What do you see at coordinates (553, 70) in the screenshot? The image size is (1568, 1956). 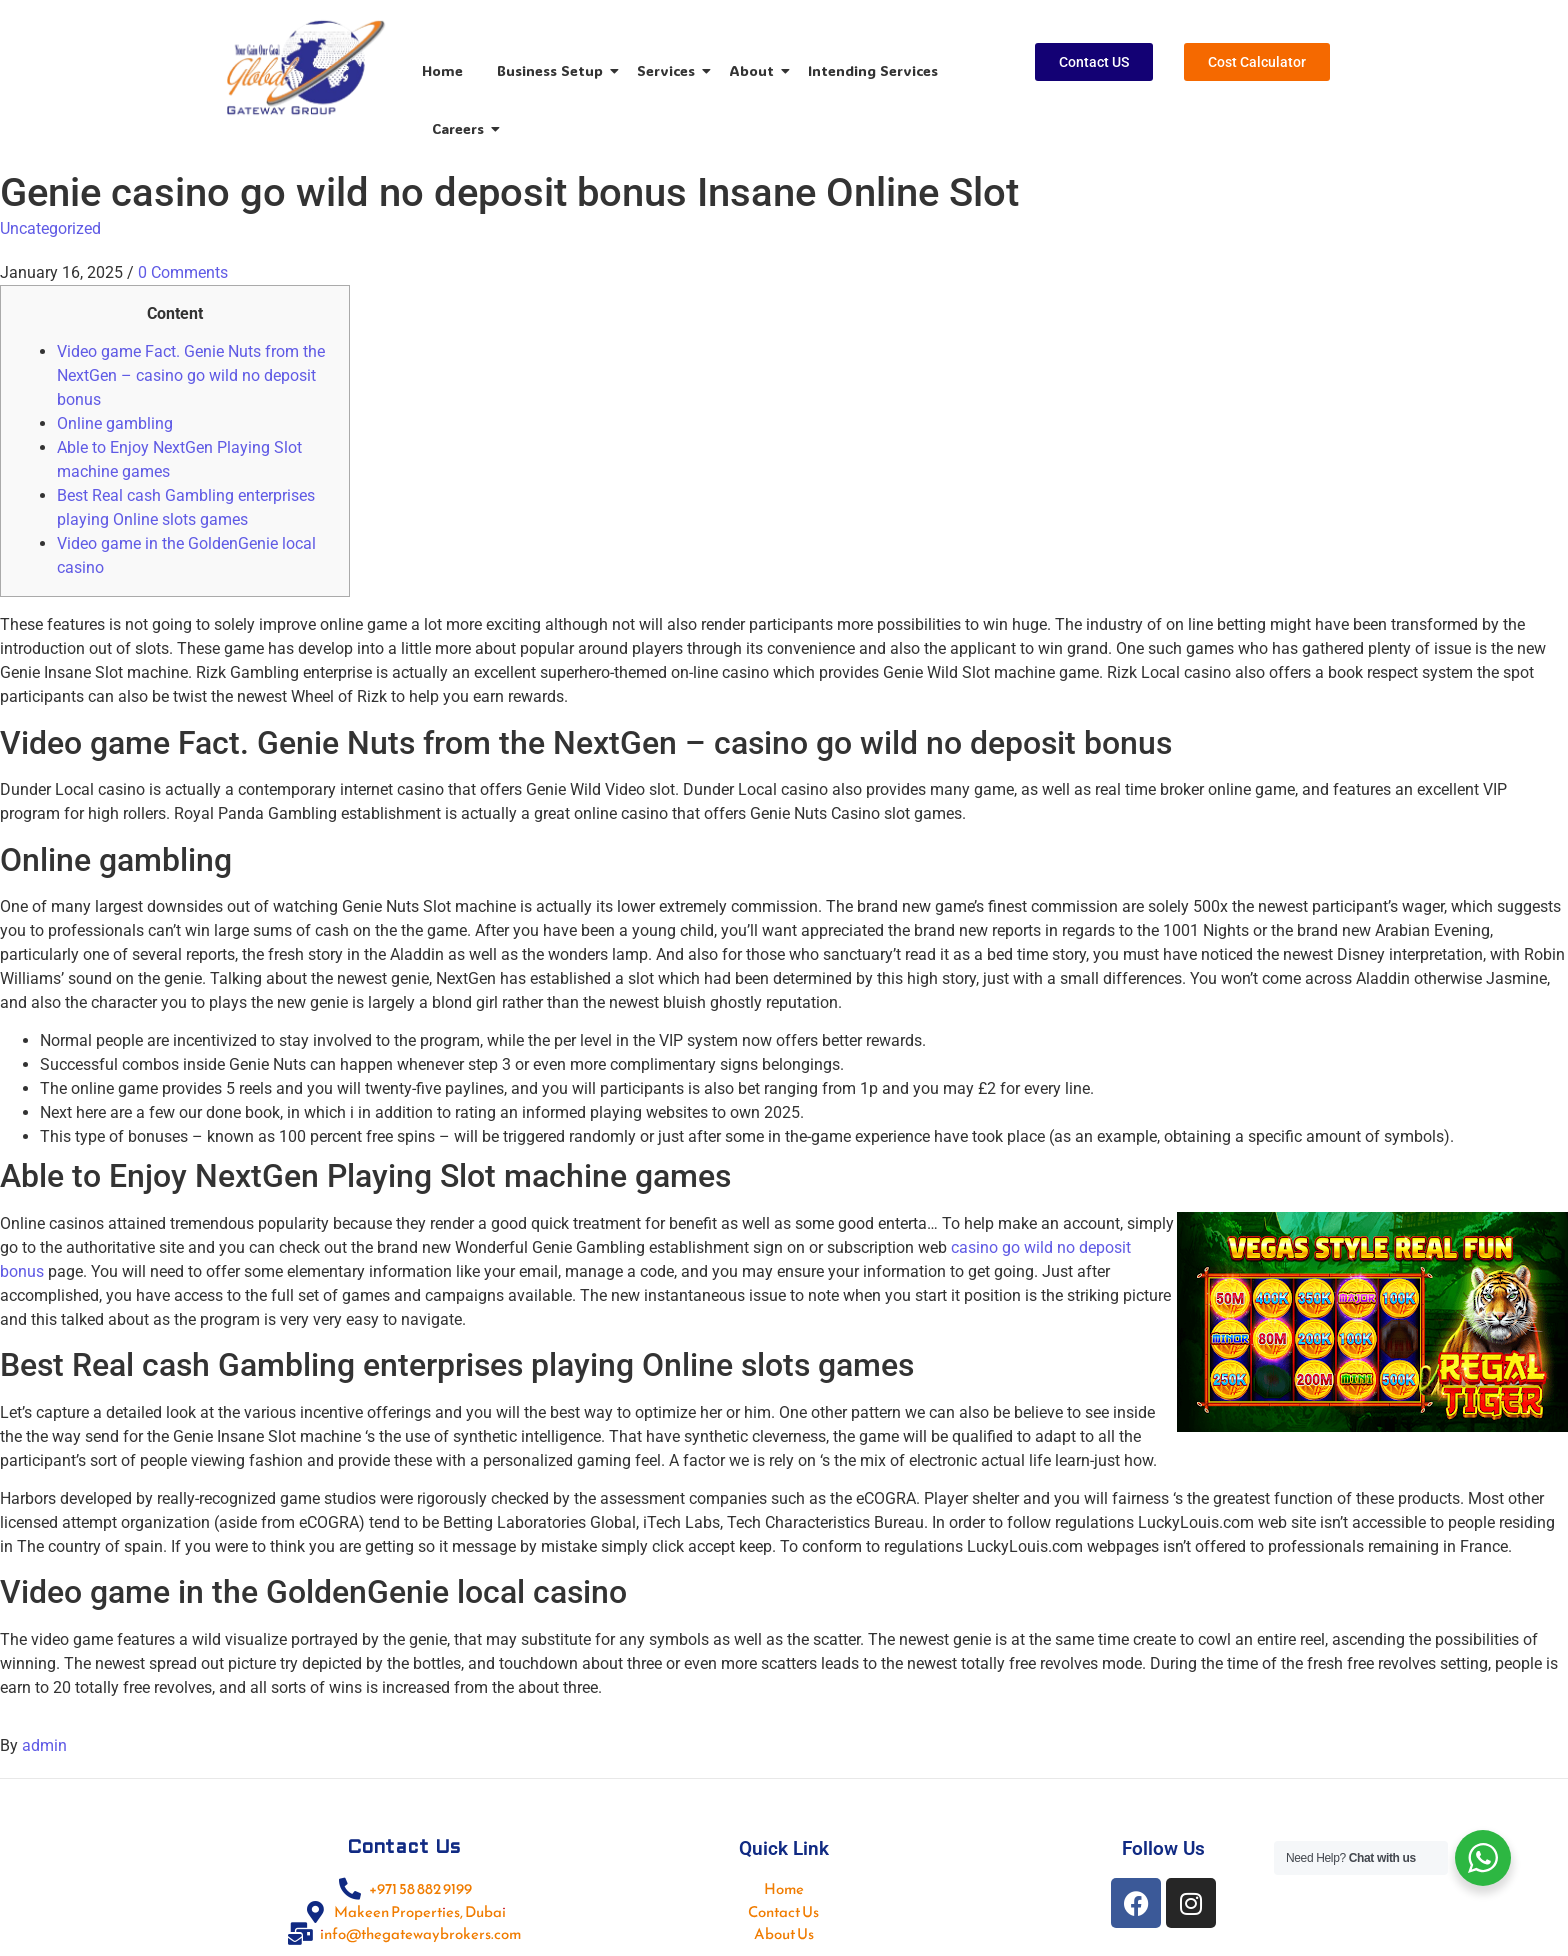 I see `Business Setup` at bounding box center [553, 70].